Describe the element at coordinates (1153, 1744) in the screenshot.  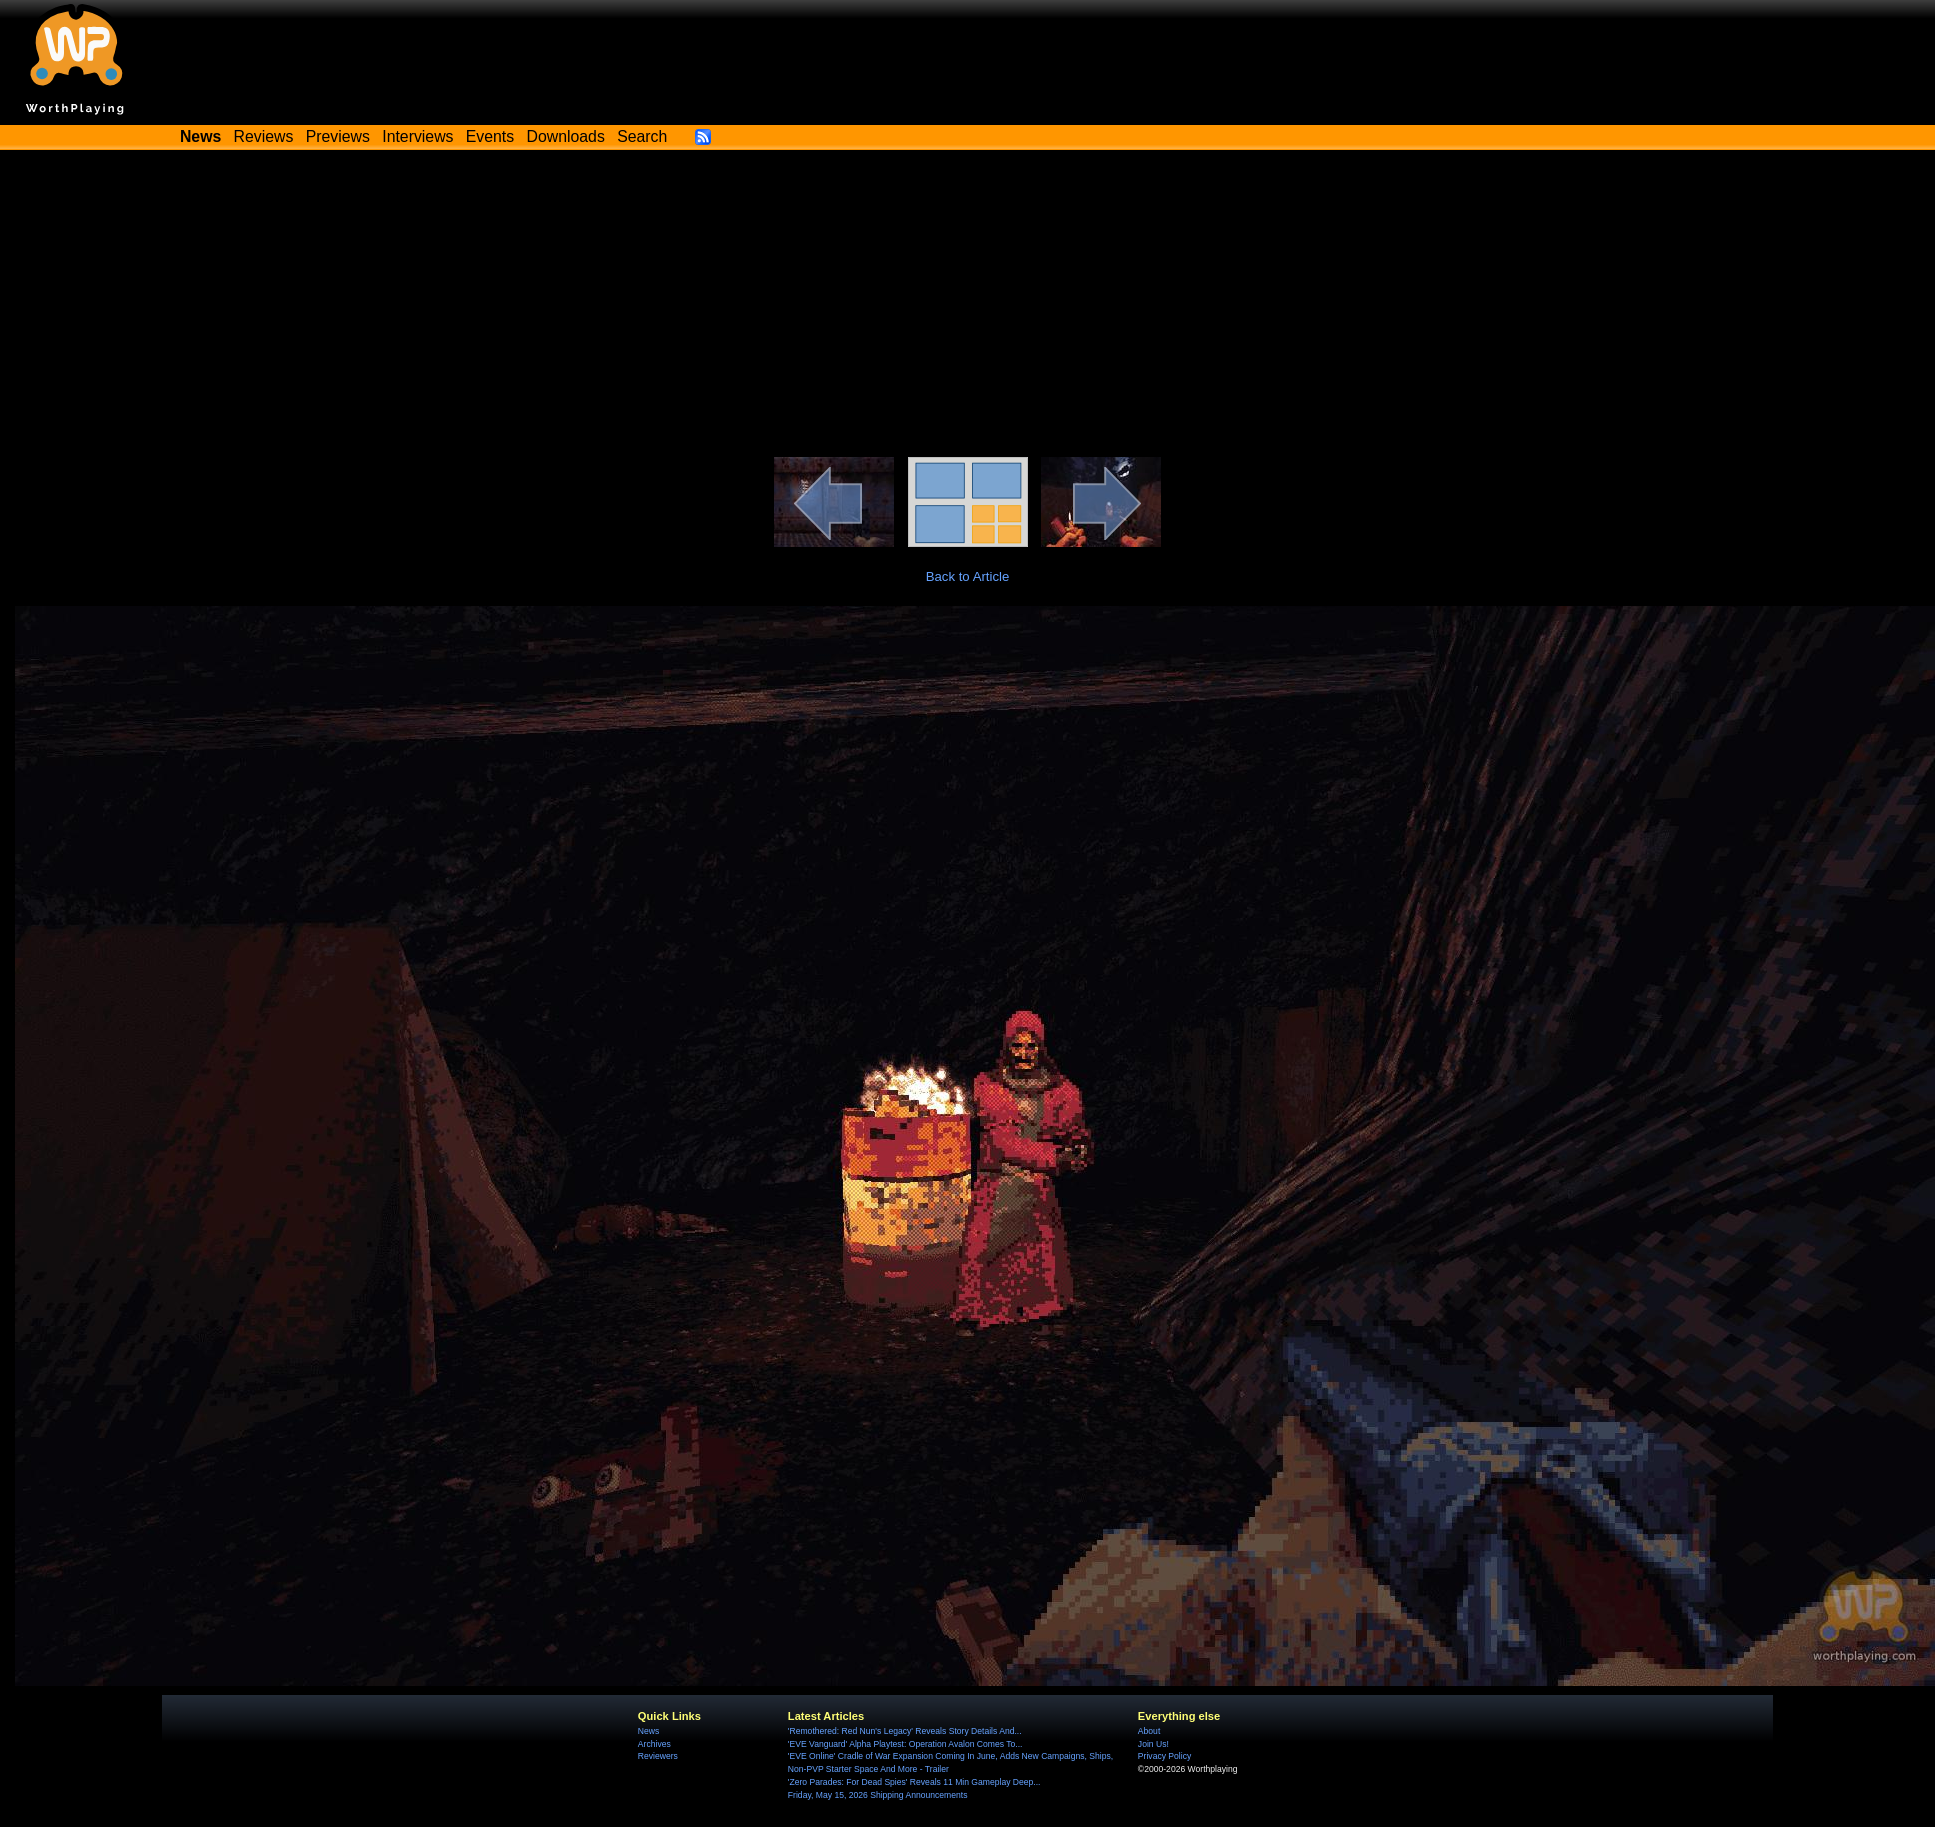
I see `Join Us!` at that location.